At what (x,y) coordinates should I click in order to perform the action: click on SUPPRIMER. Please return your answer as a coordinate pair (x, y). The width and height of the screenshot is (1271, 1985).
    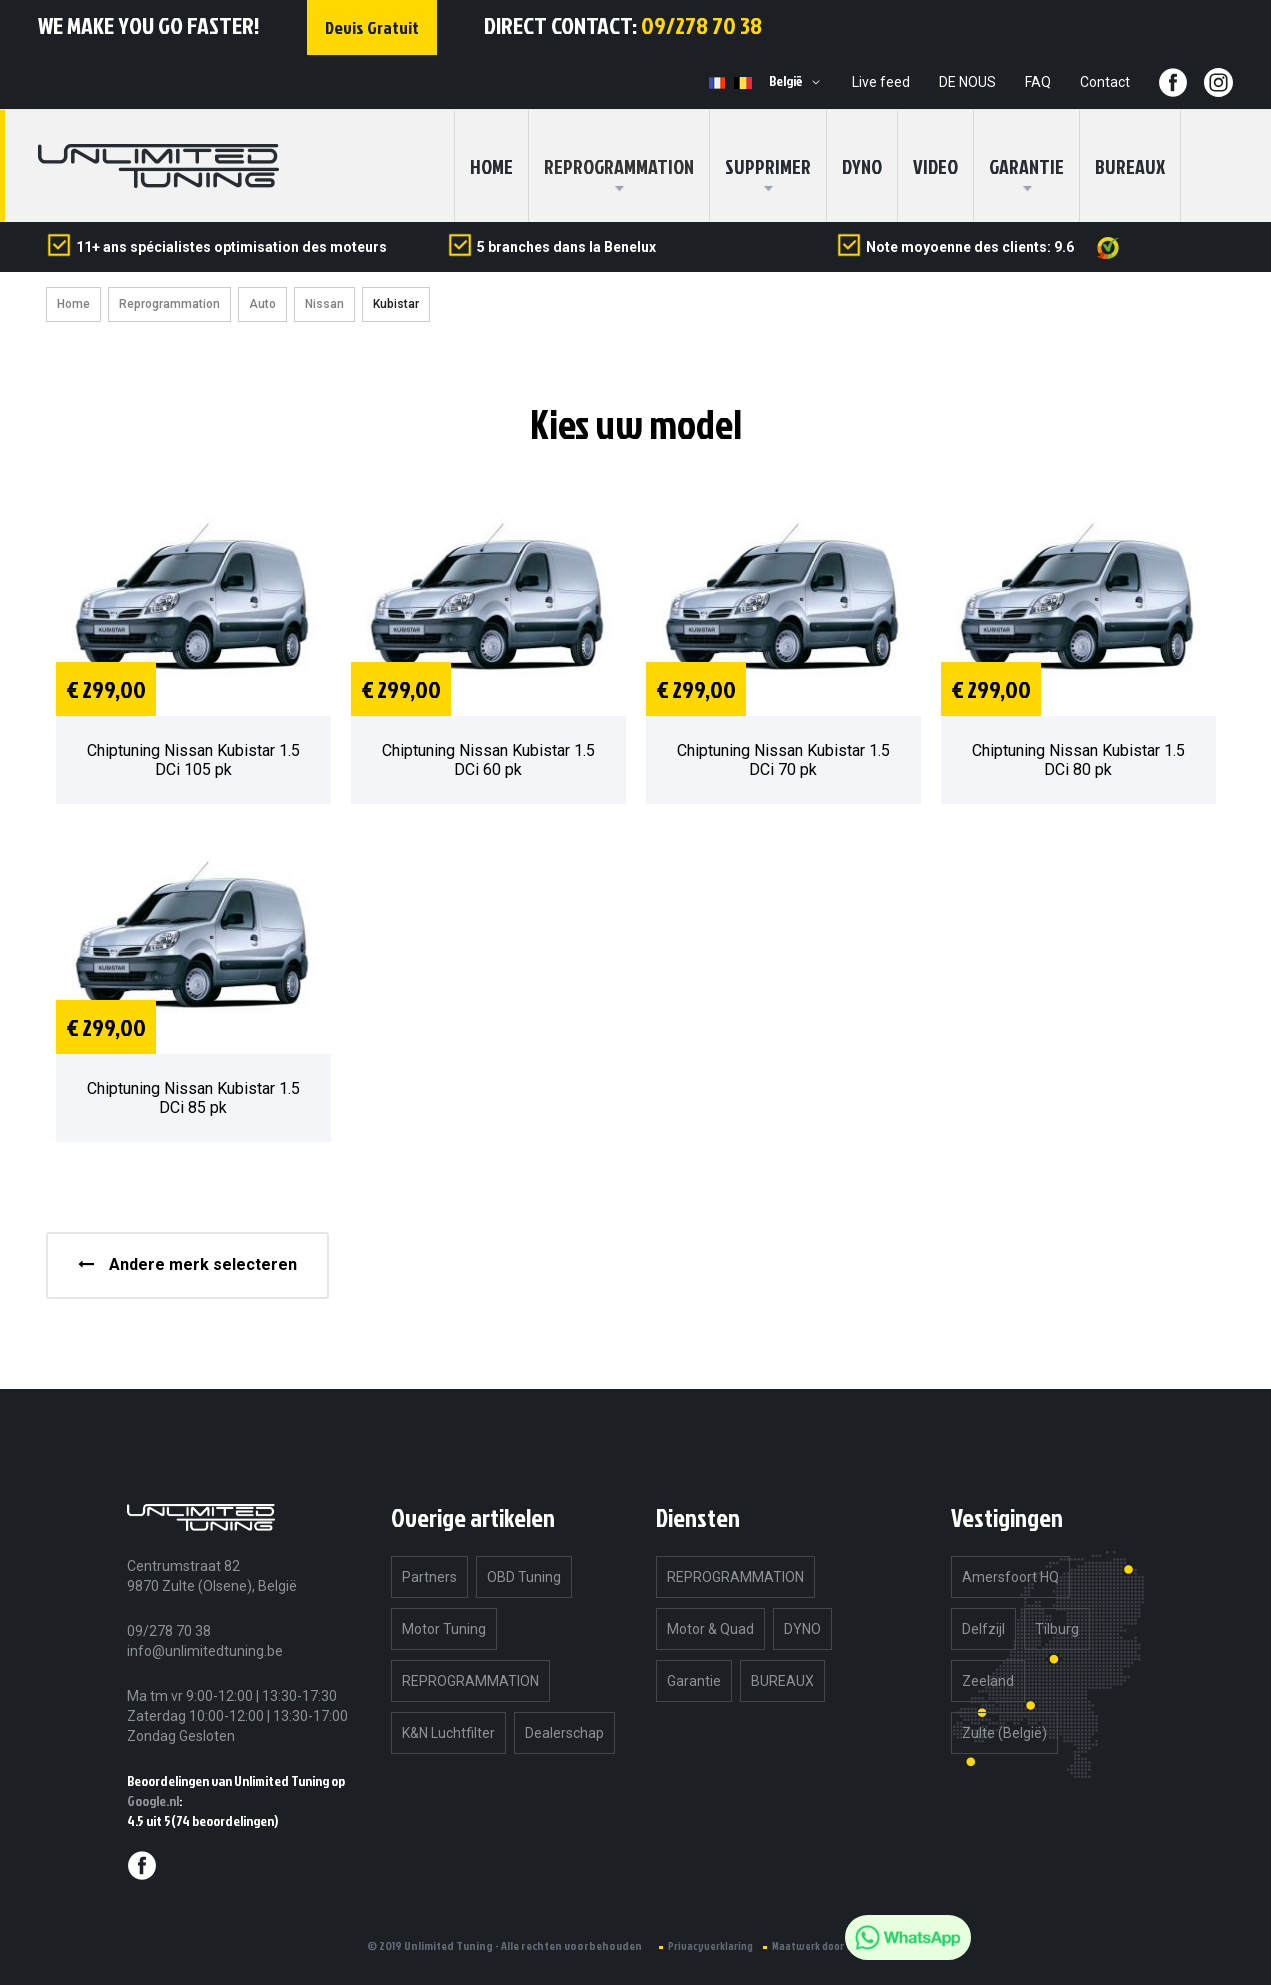
    Looking at the image, I should click on (768, 166).